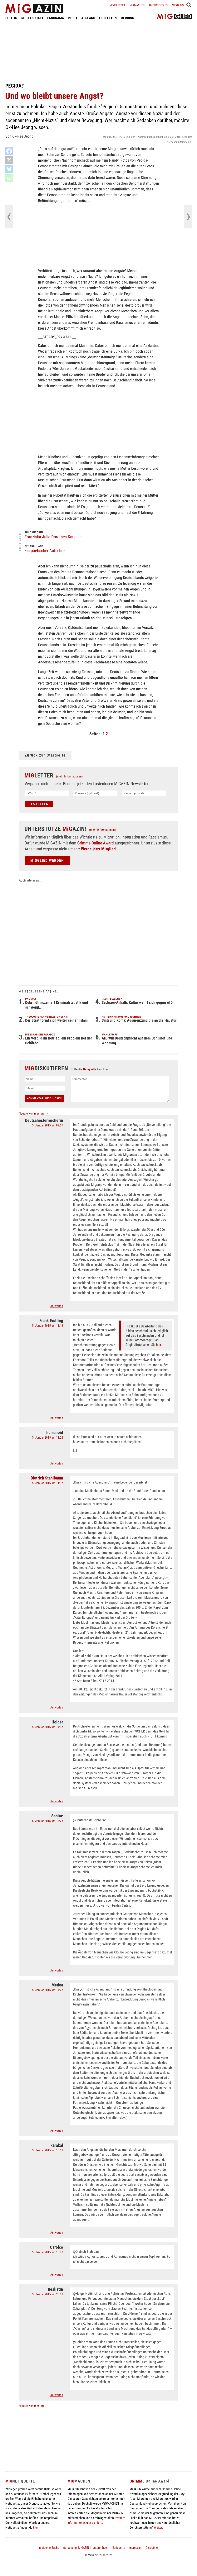 The height and width of the screenshot is (2576, 197). What do you see at coordinates (127, 18) in the screenshot?
I see `MEINUNG` at bounding box center [127, 18].